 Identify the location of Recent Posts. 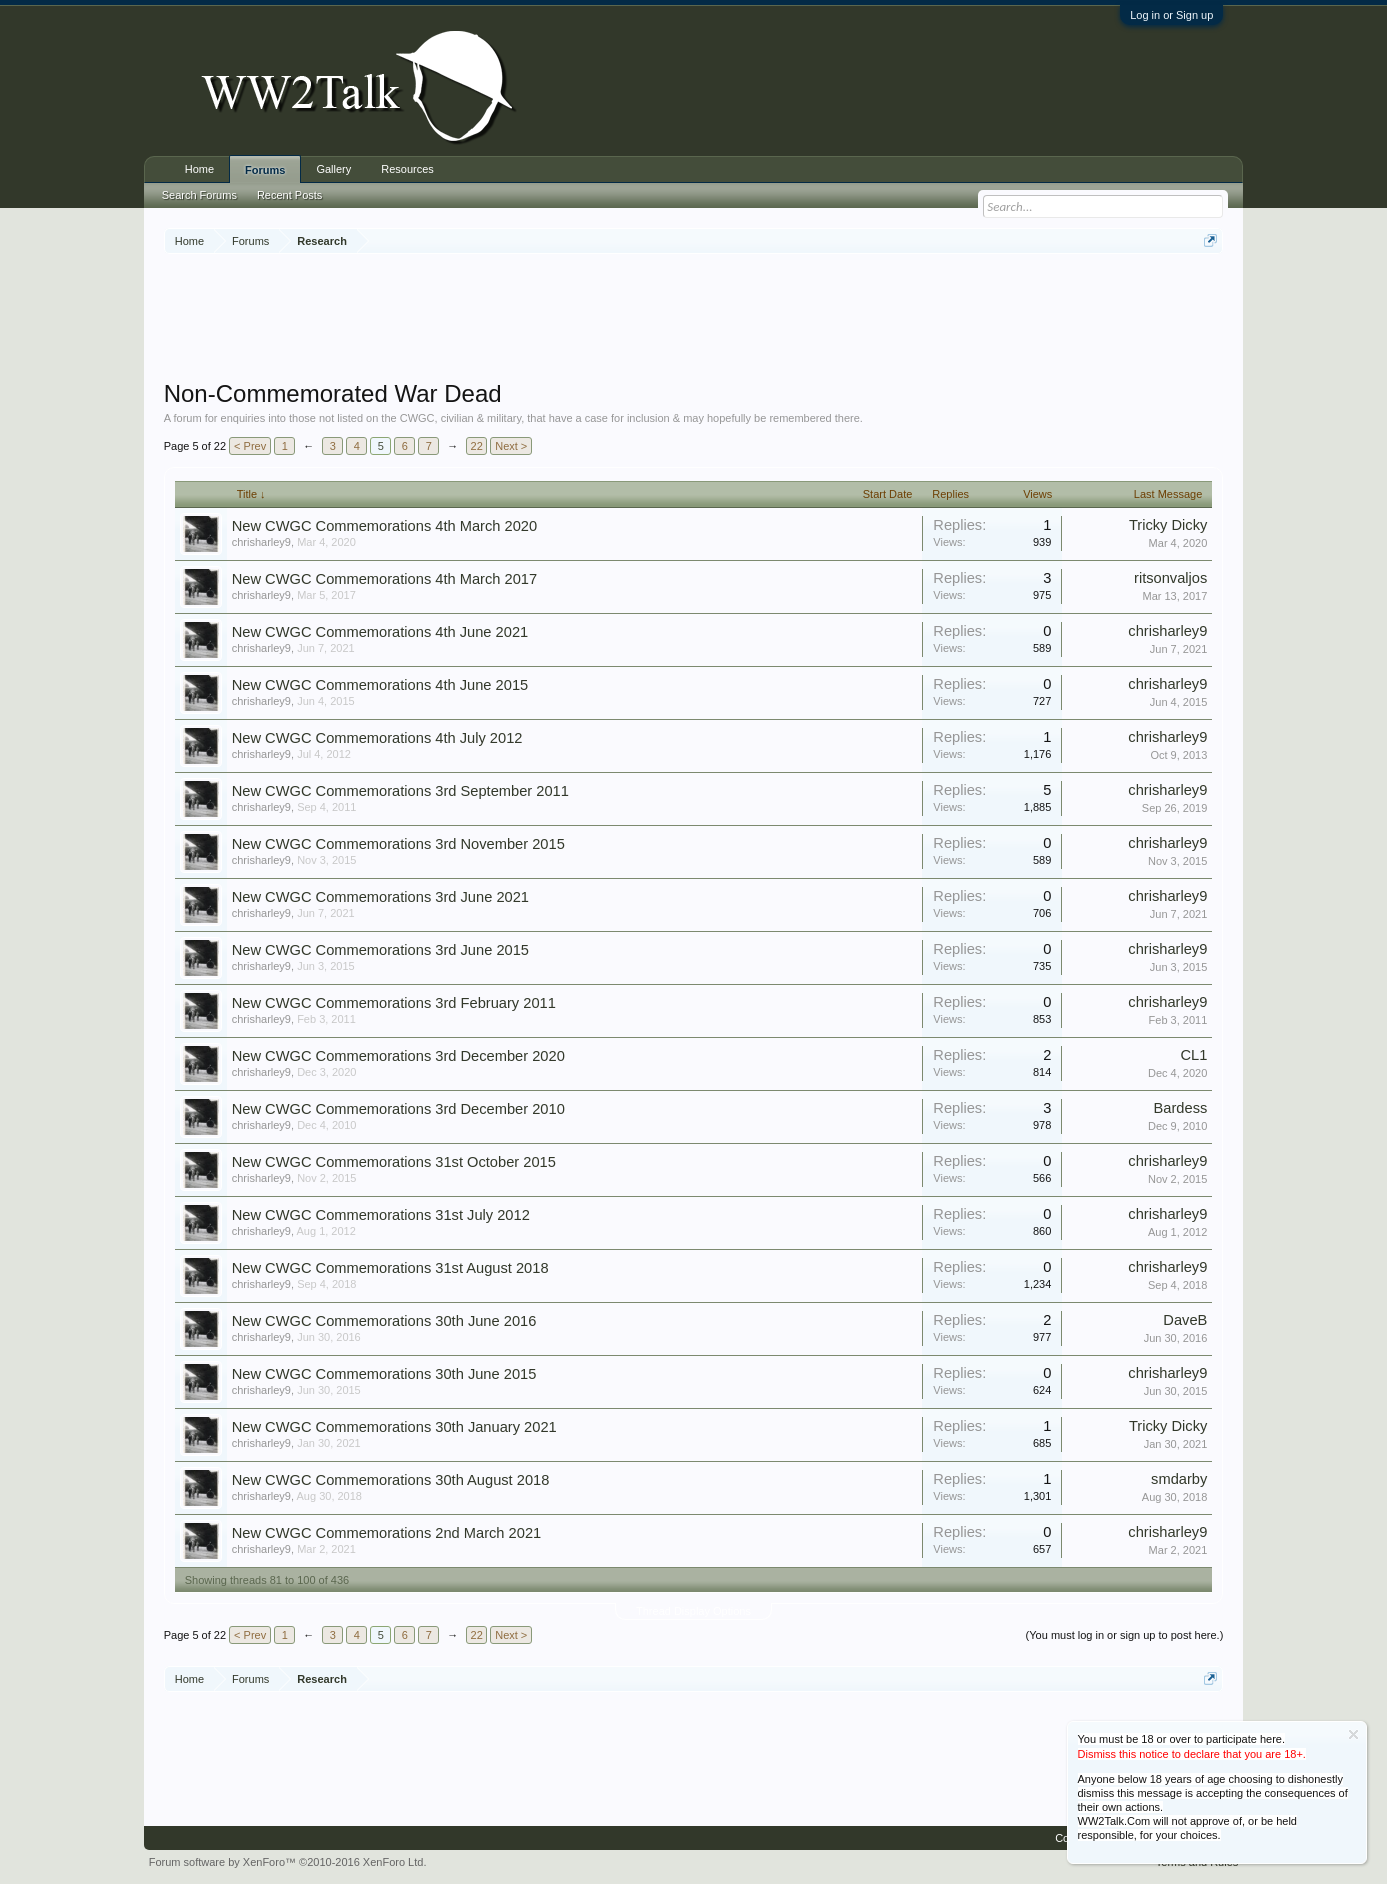
(289, 195).